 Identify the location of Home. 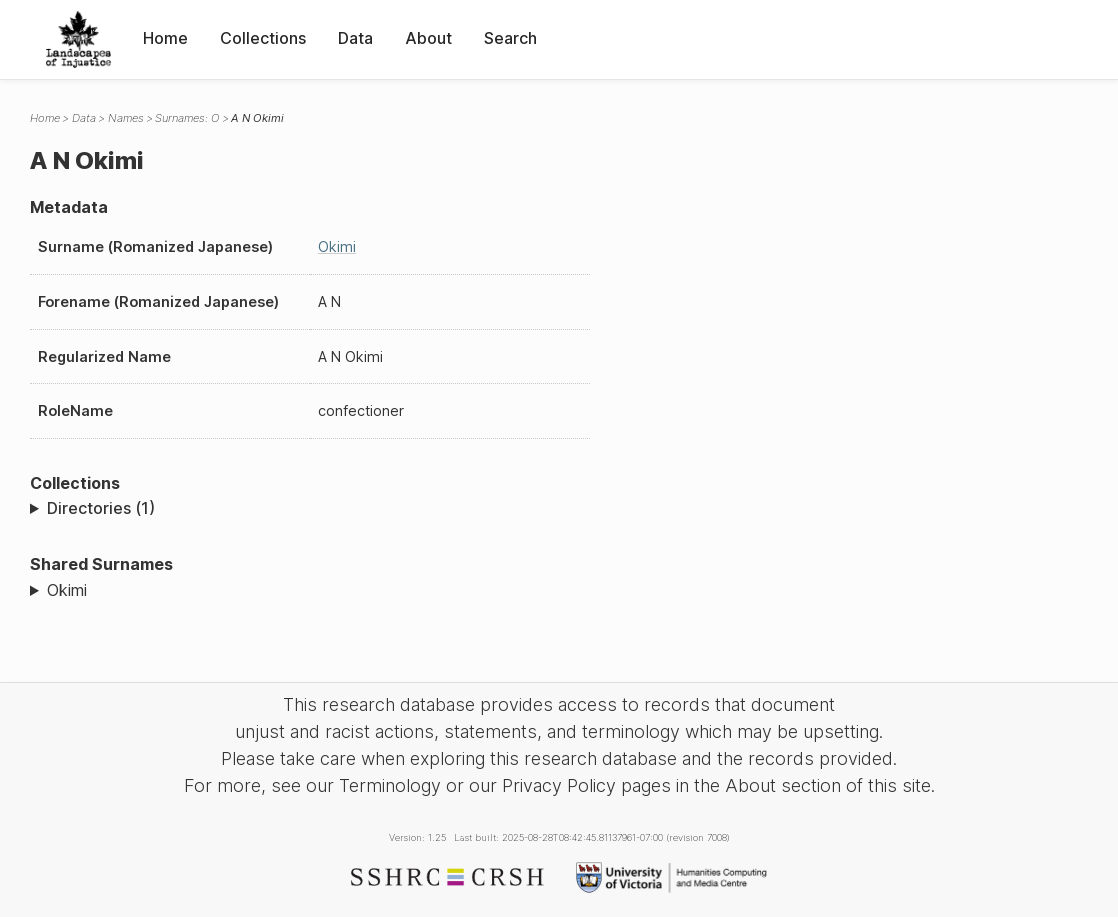
(165, 38).